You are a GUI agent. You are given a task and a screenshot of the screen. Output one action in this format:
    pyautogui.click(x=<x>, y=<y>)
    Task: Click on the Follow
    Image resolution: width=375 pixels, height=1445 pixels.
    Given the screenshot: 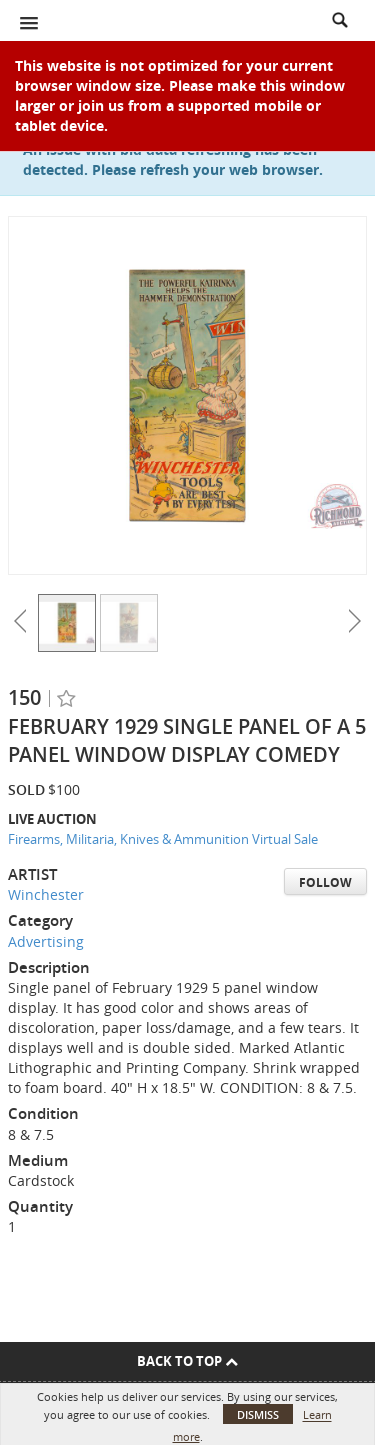 What is the action you would take?
    pyautogui.click(x=325, y=882)
    